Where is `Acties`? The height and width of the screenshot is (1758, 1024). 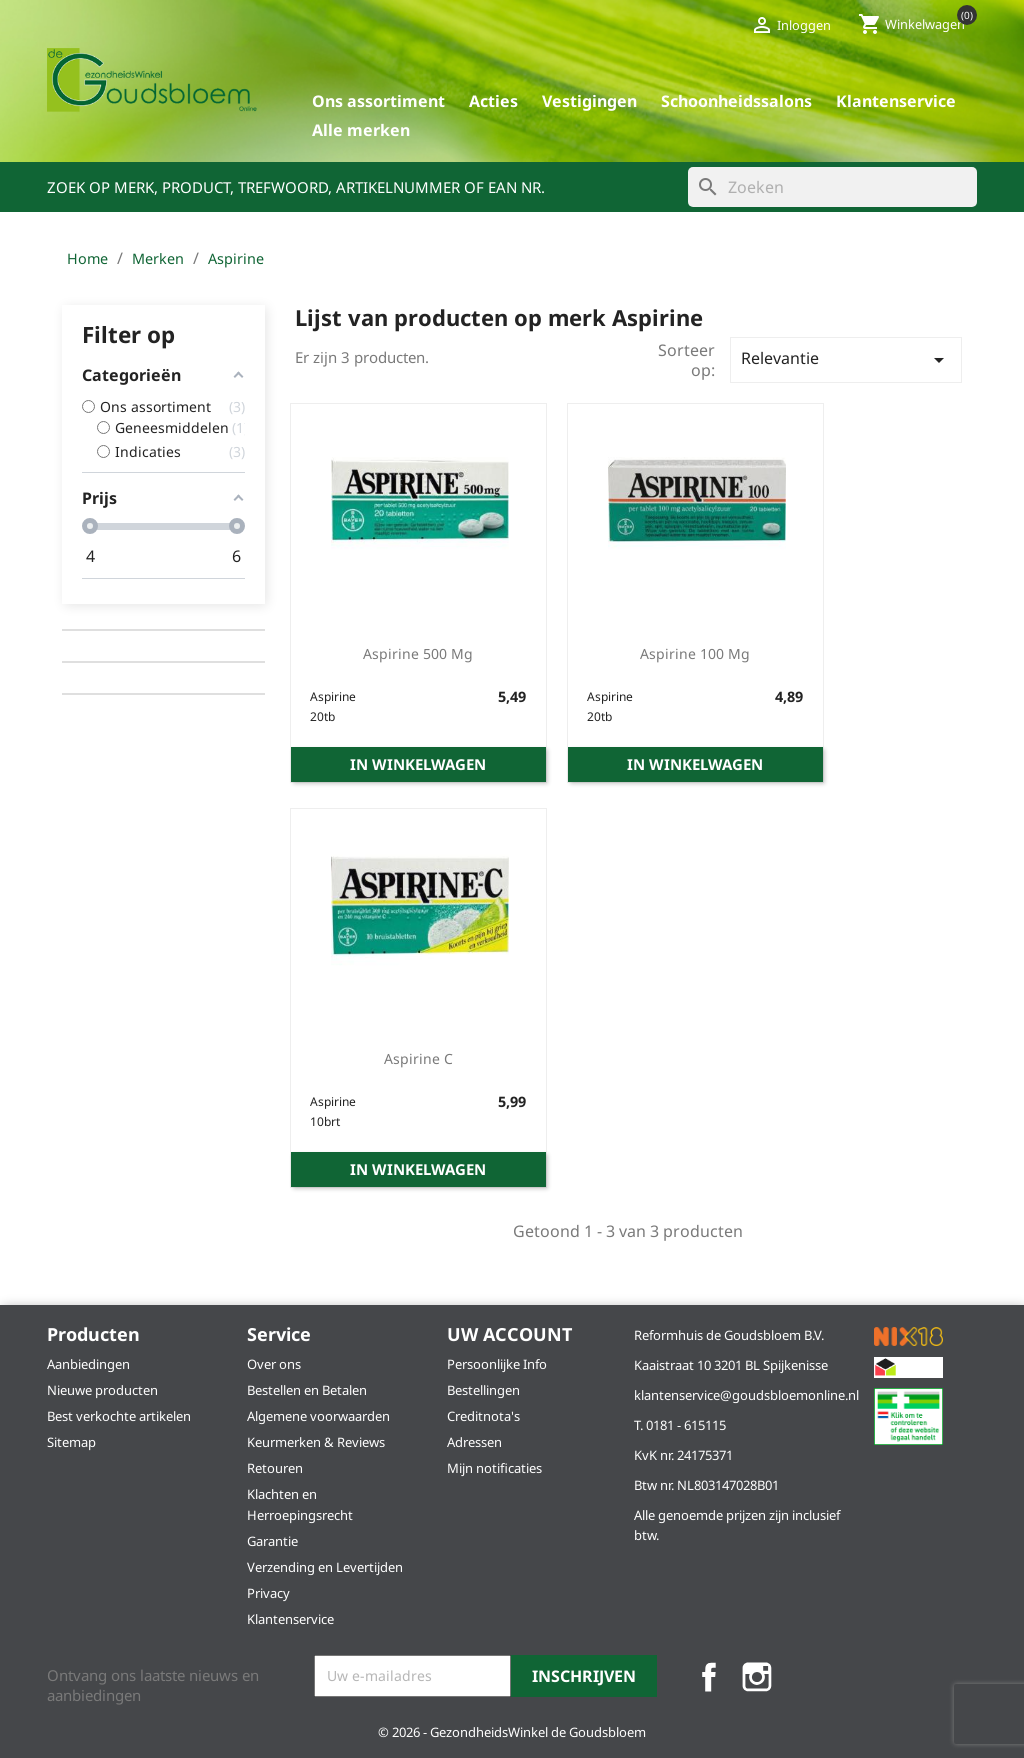 Acties is located at coordinates (493, 101).